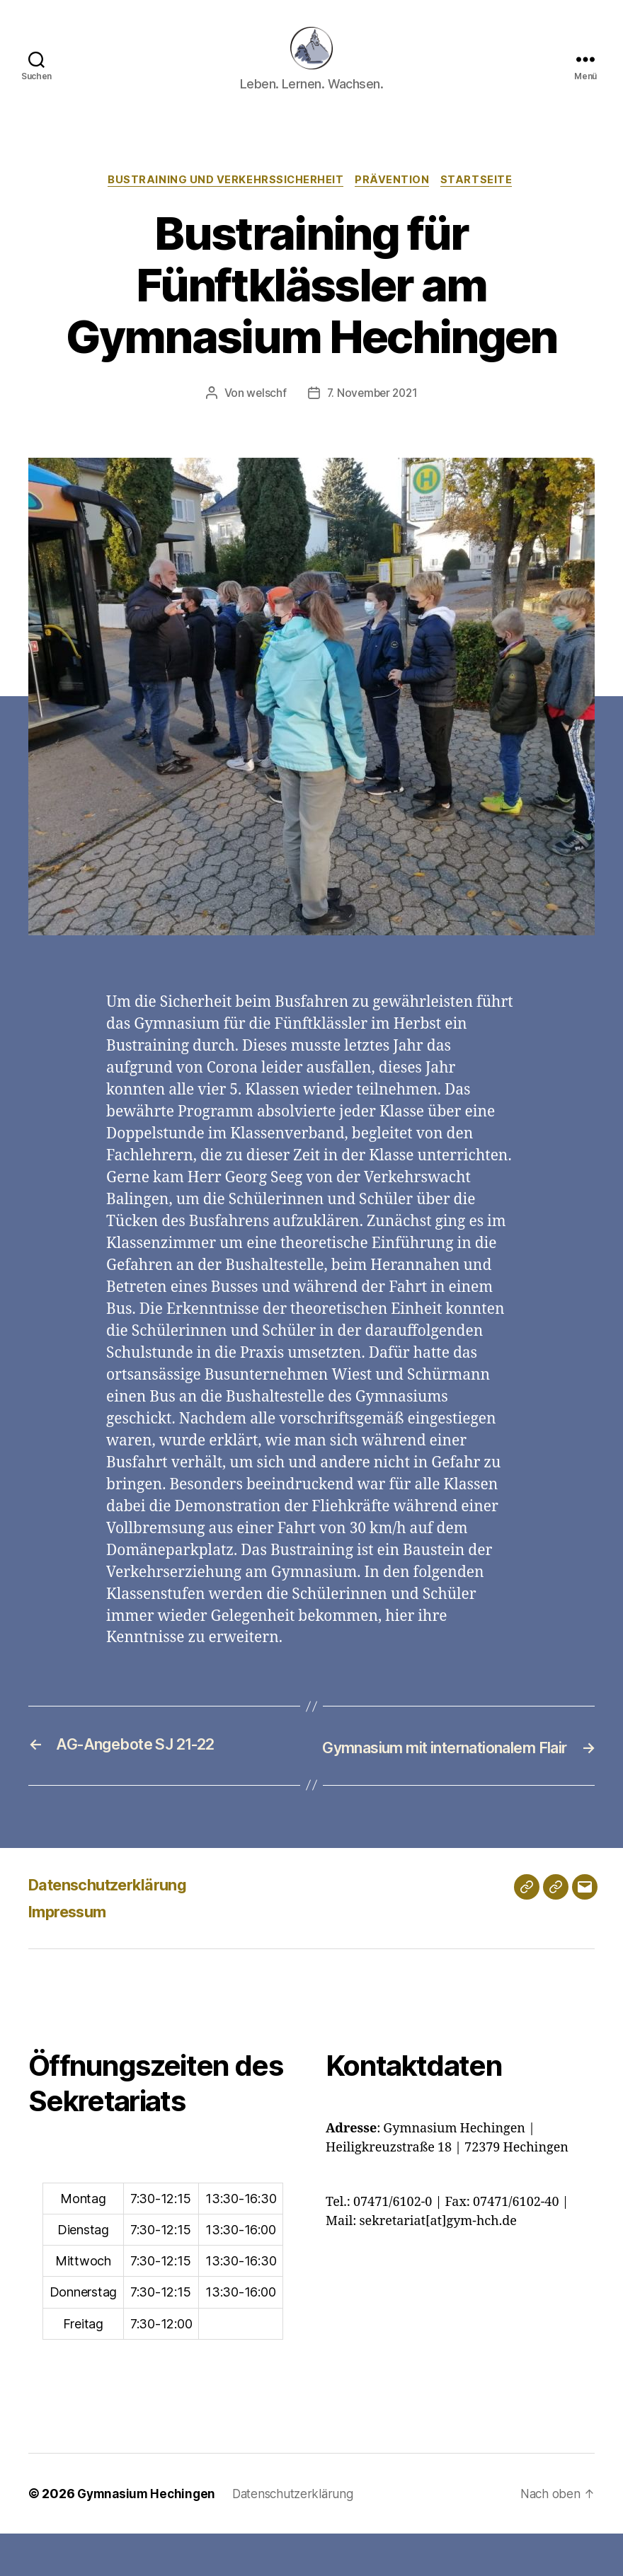  What do you see at coordinates (373, 415) in the screenshot?
I see `7. November 2021` at bounding box center [373, 415].